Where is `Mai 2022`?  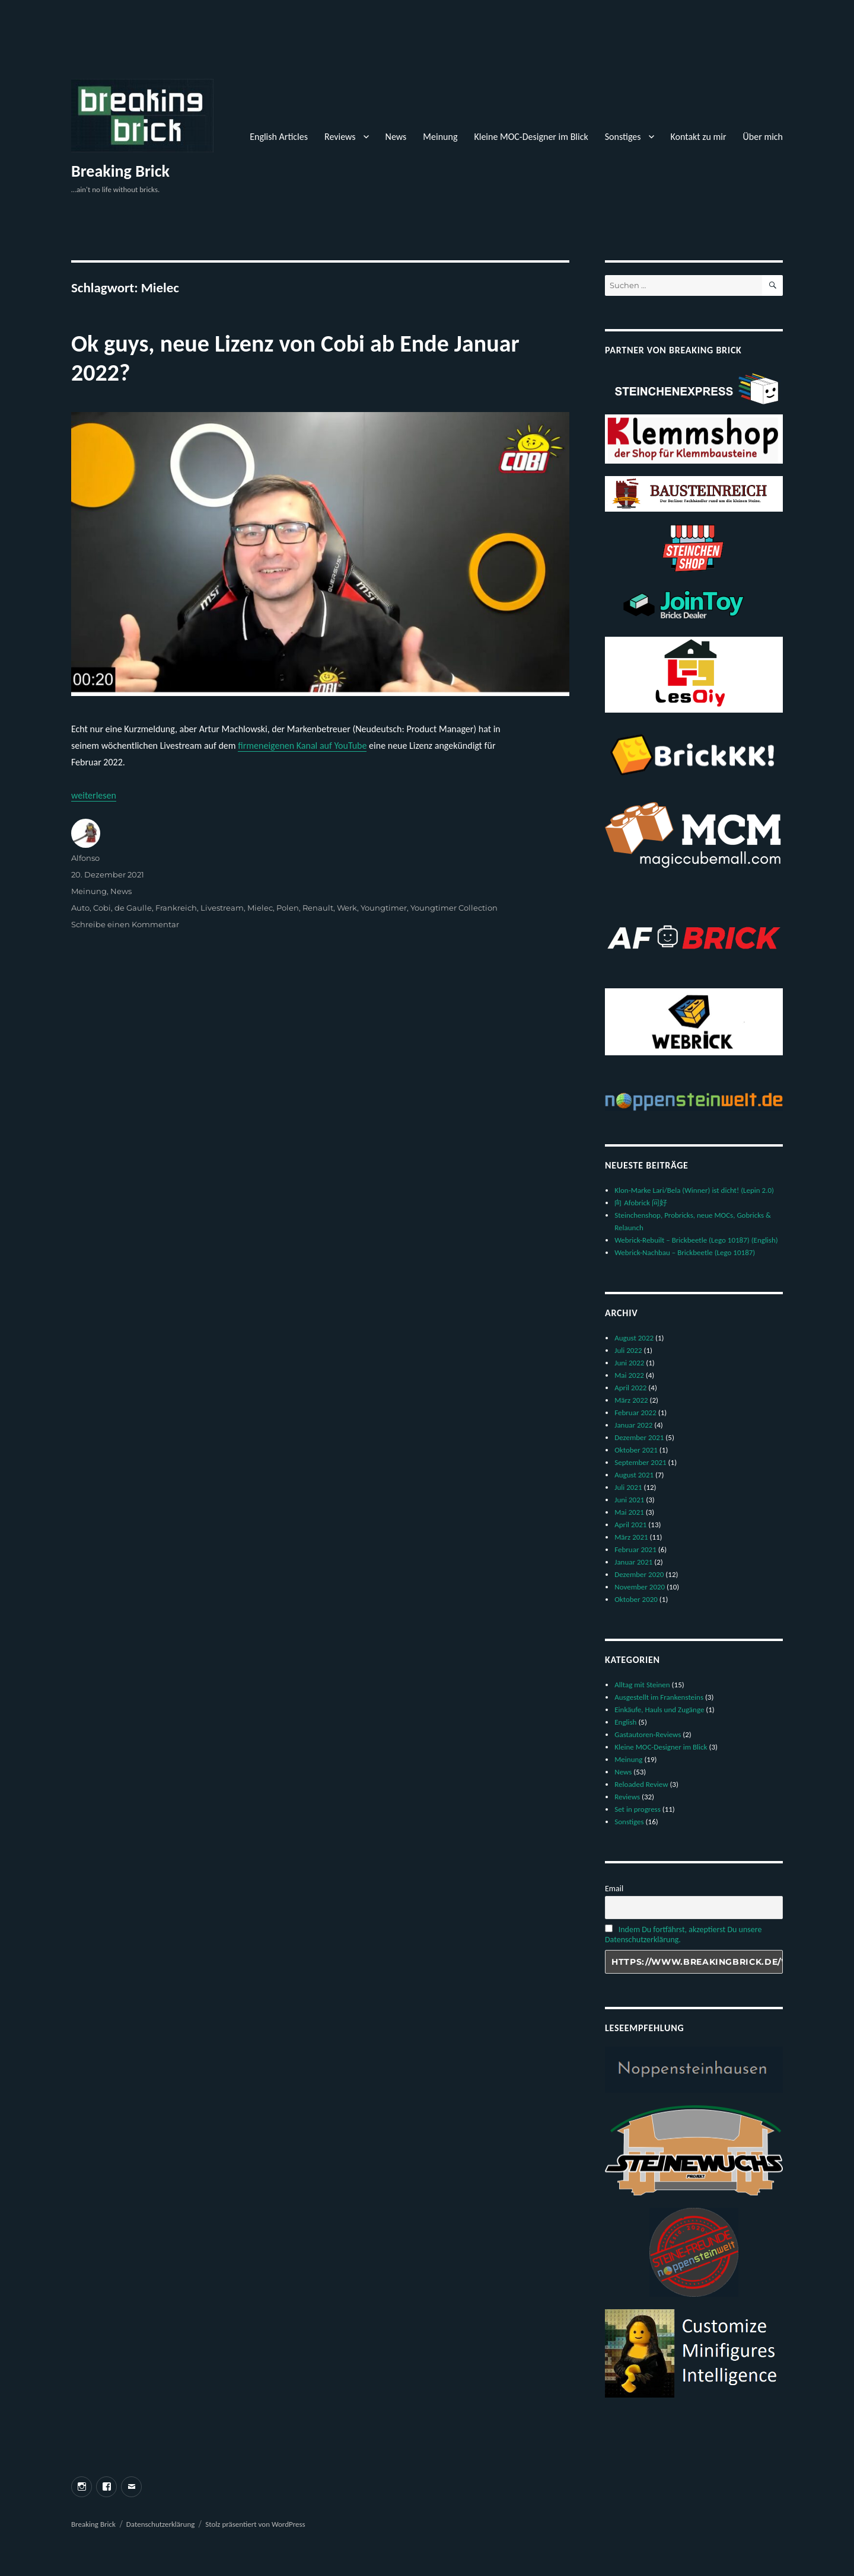 Mai 2022 is located at coordinates (629, 1375).